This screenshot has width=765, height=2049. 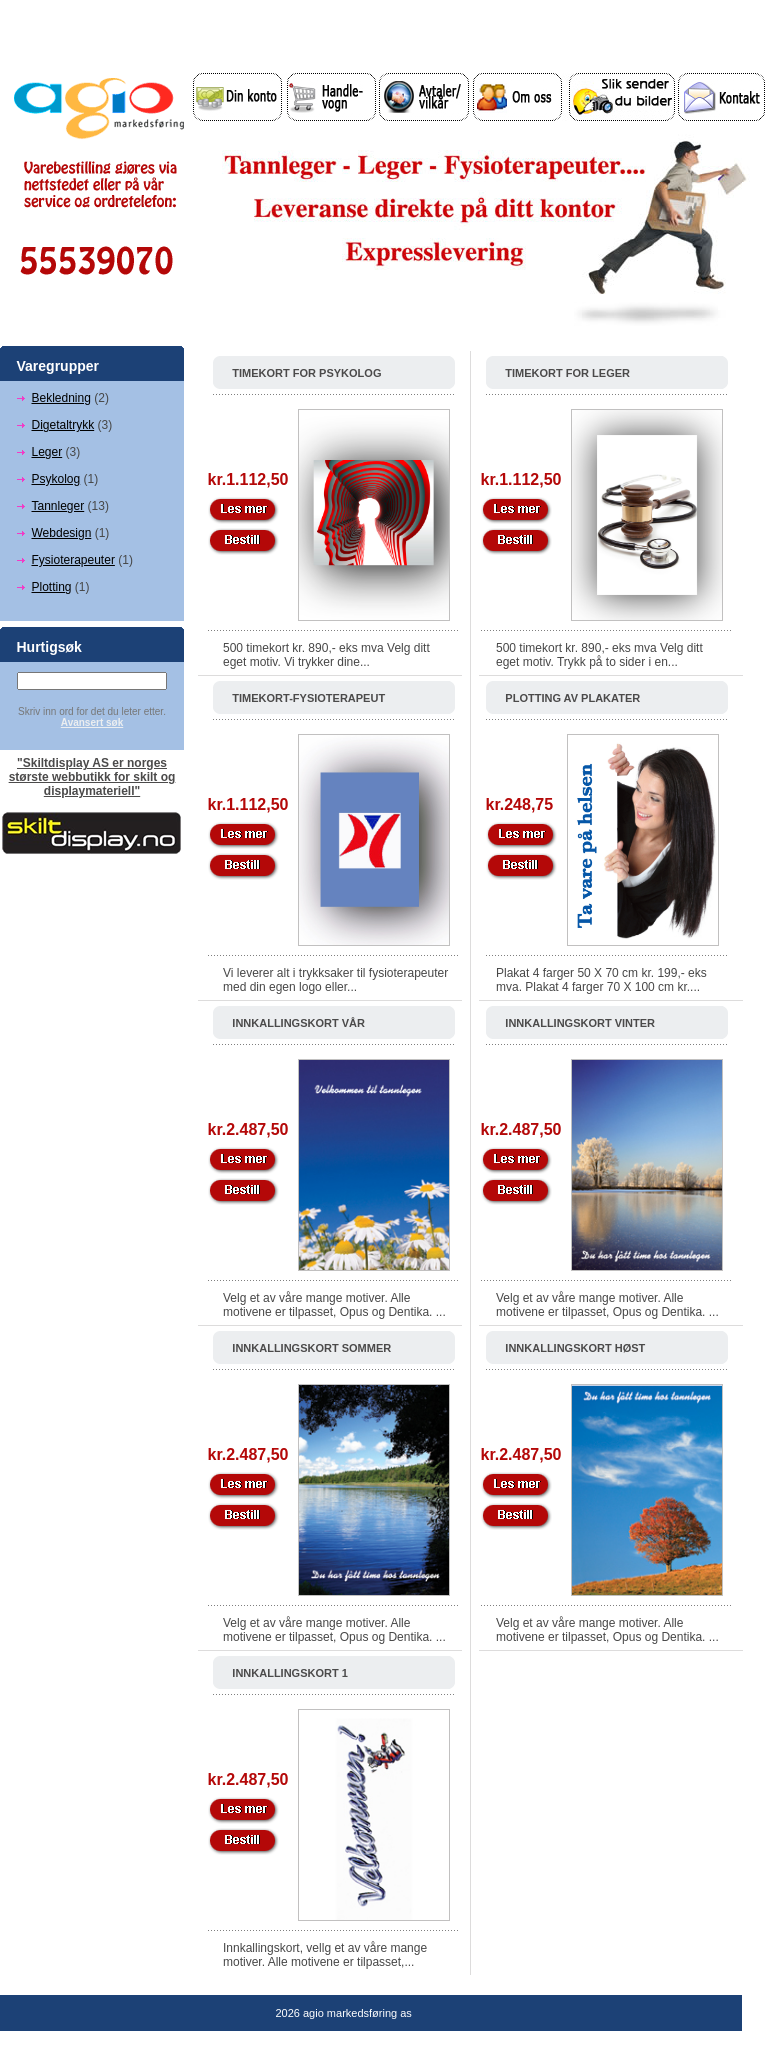 What do you see at coordinates (308, 698) in the screenshot?
I see `Timekort-Fysioterapeut` at bounding box center [308, 698].